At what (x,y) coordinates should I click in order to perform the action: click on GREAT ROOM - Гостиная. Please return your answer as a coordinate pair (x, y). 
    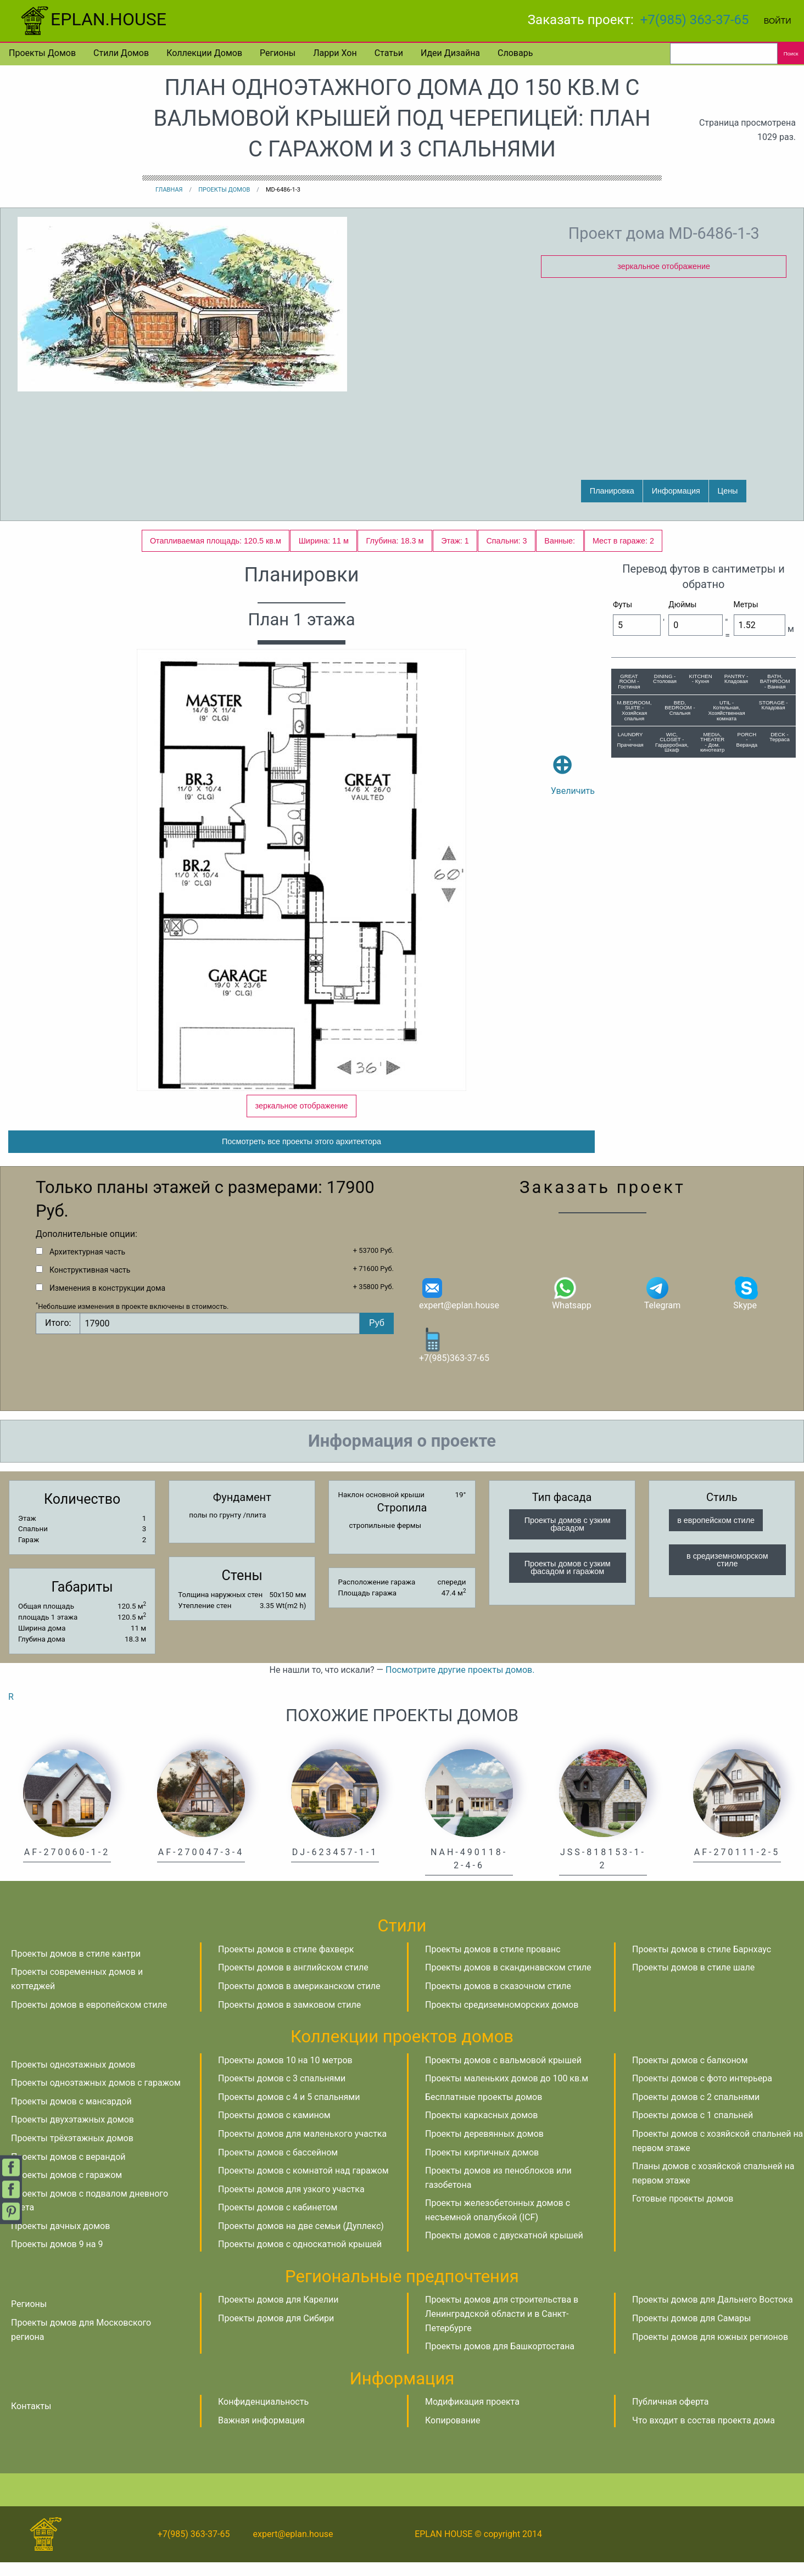
    Looking at the image, I should click on (629, 681).